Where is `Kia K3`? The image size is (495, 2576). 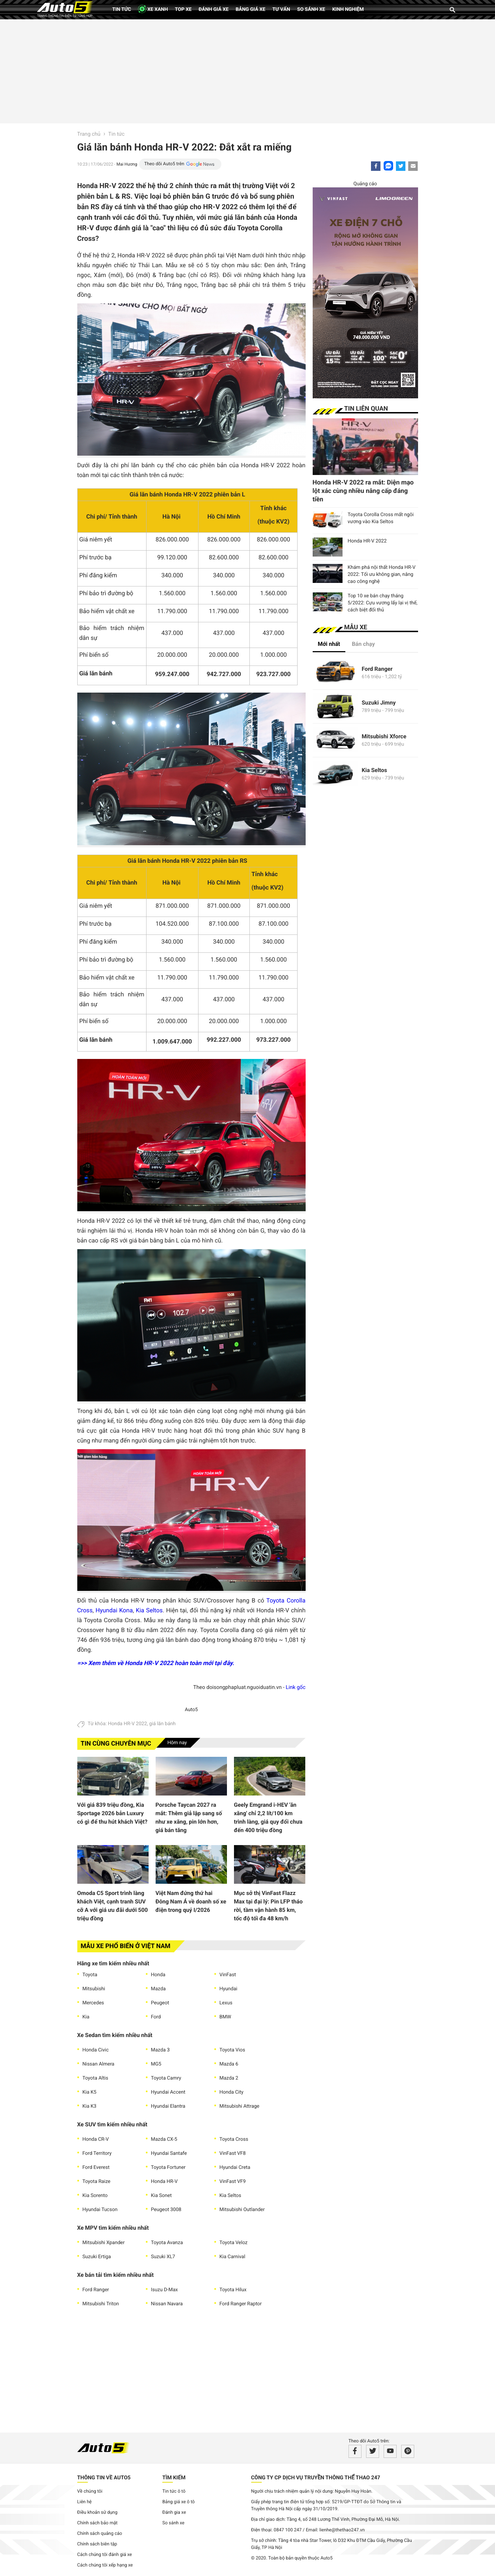 Kia K3 is located at coordinates (90, 2106).